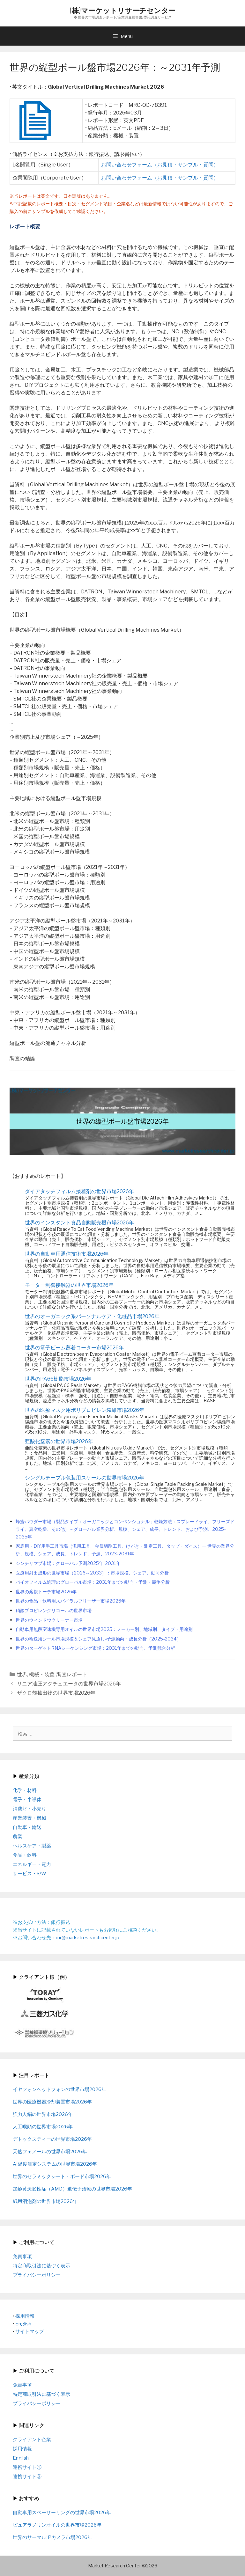  Describe the element at coordinates (41, 2266) in the screenshot. I see `特定商取引法に基づく表示` at that location.